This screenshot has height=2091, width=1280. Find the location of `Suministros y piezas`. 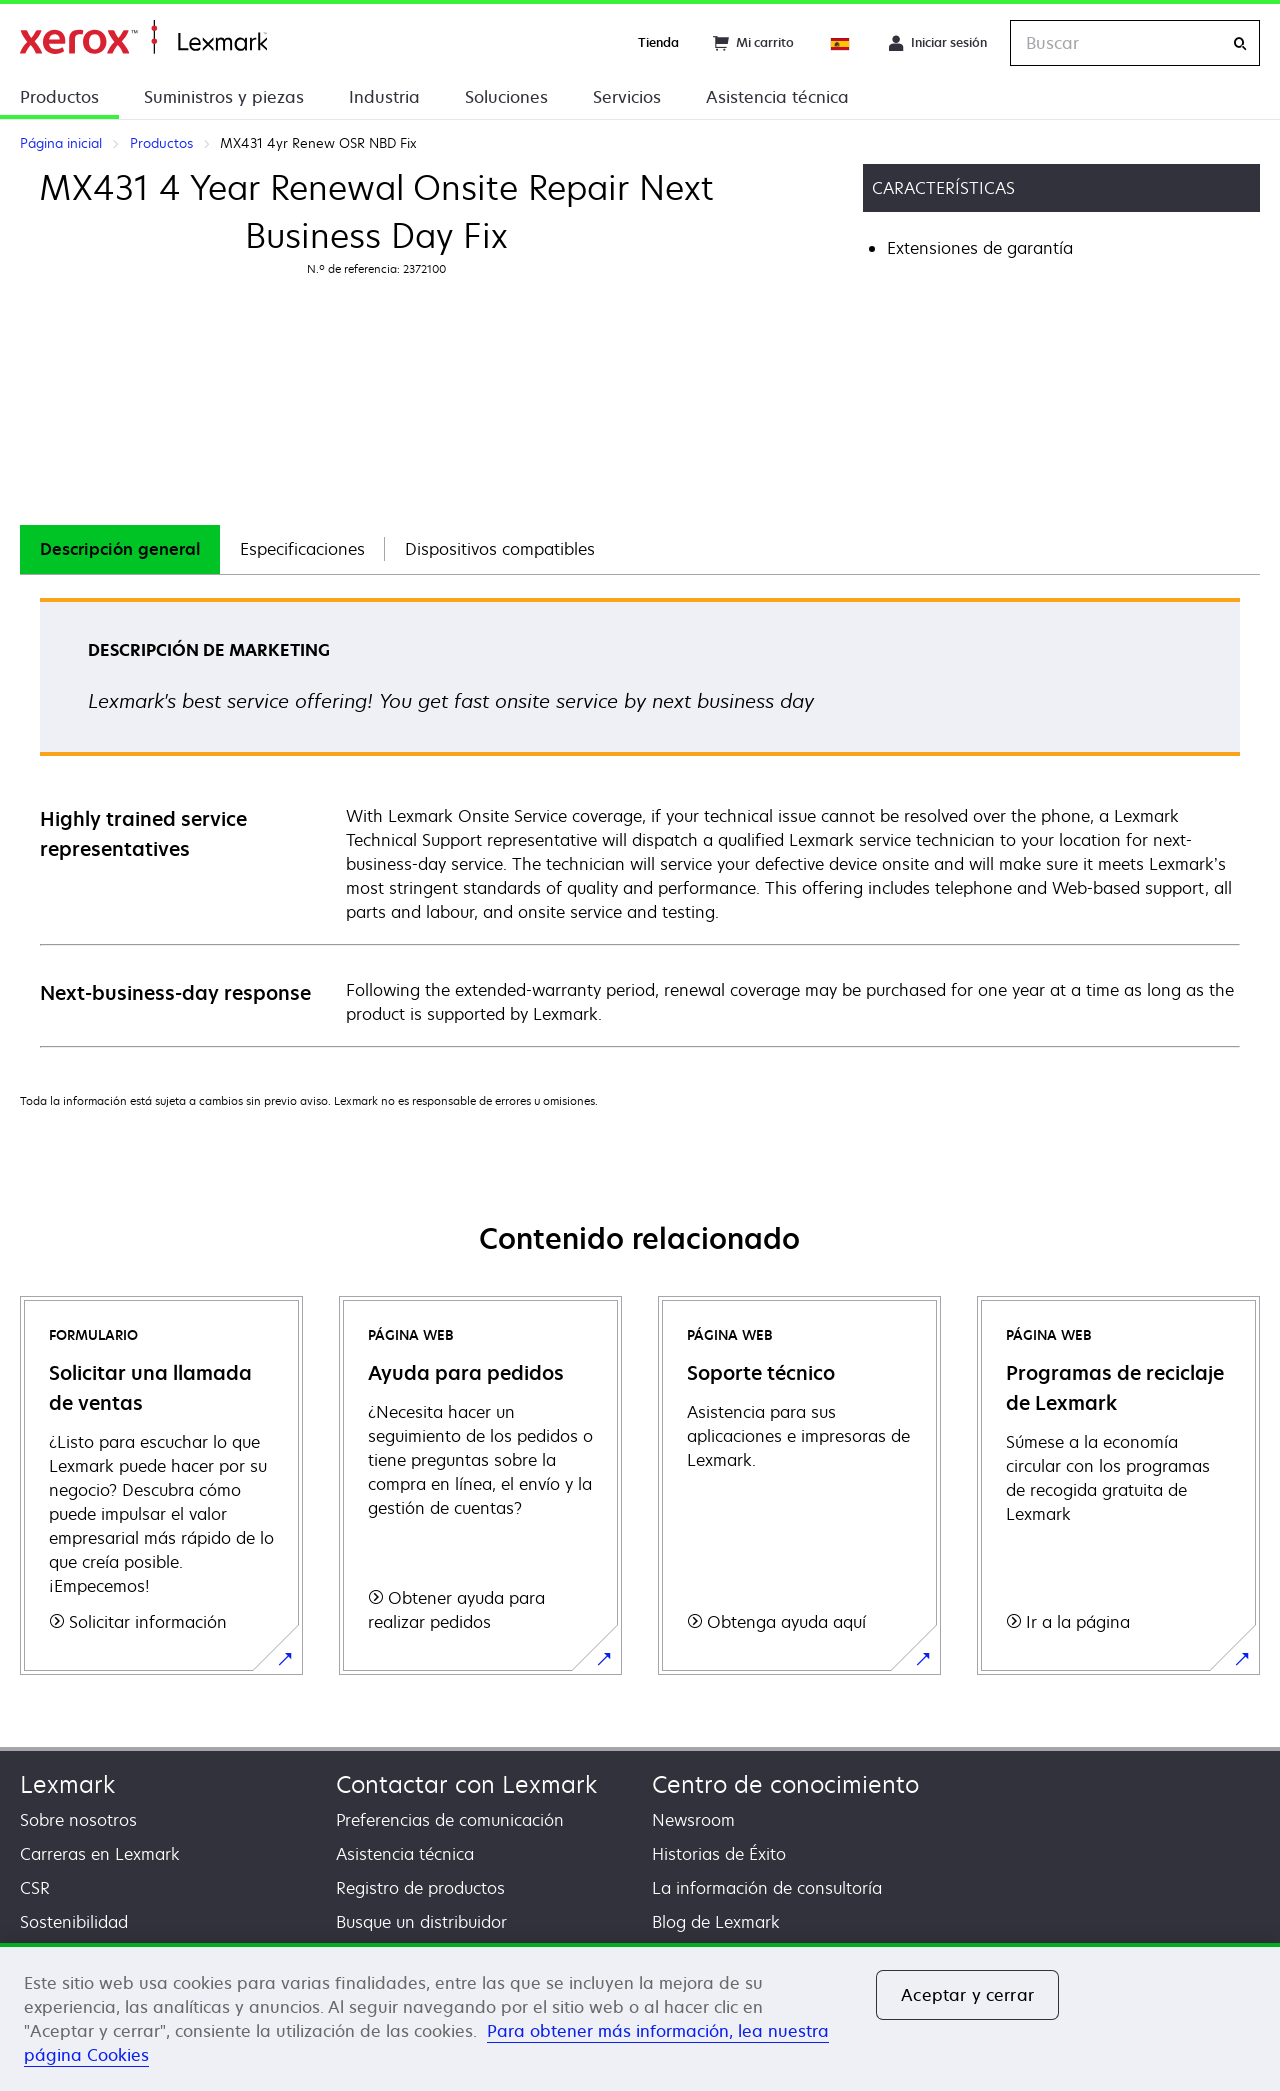

Suministros y piezas is located at coordinates (224, 97).